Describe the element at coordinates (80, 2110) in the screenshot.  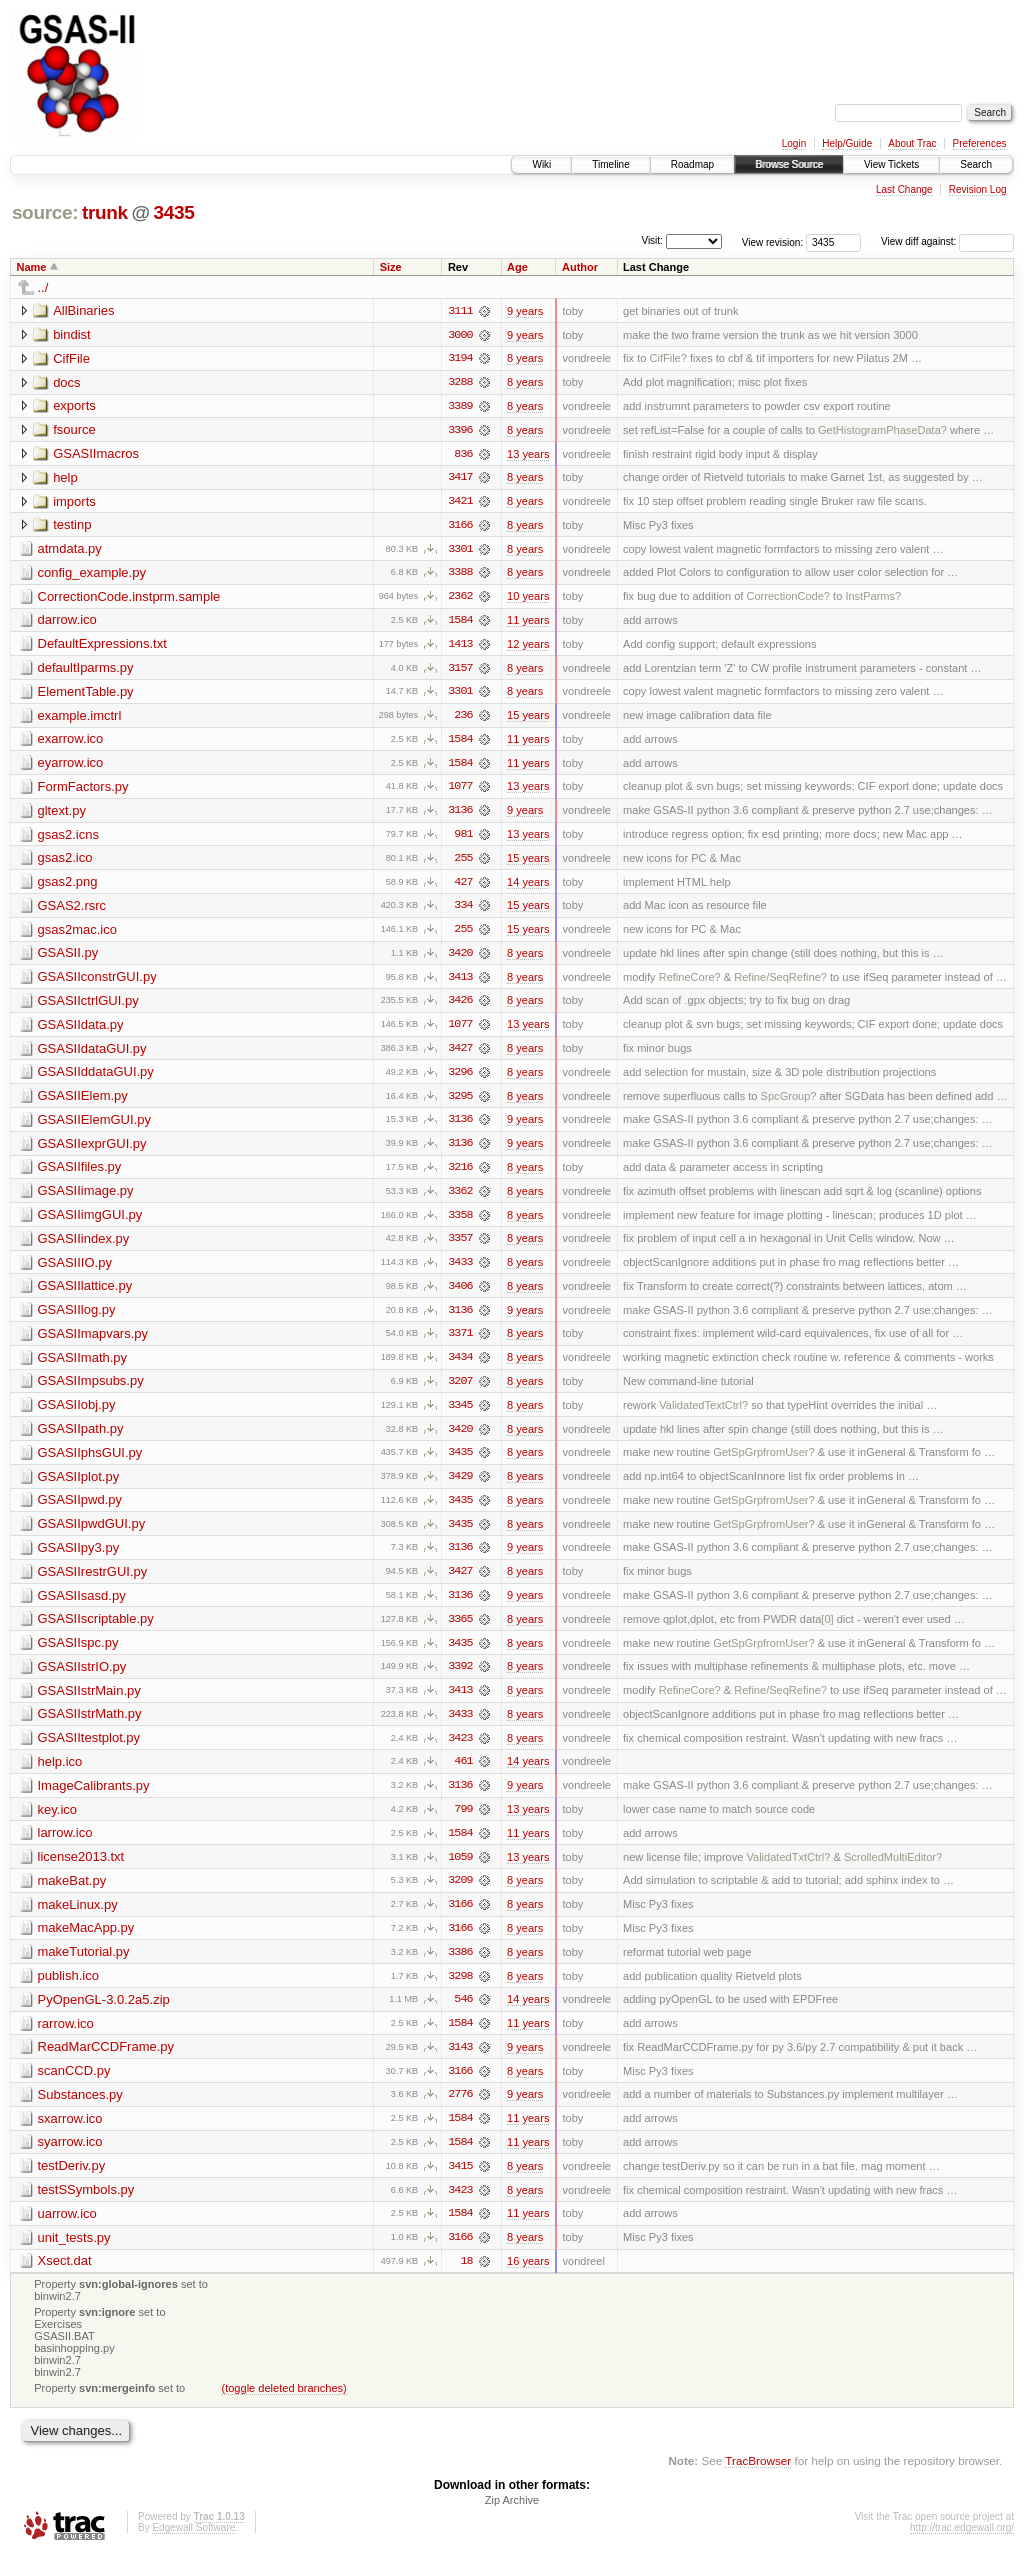
I see `Substances.py` at that location.